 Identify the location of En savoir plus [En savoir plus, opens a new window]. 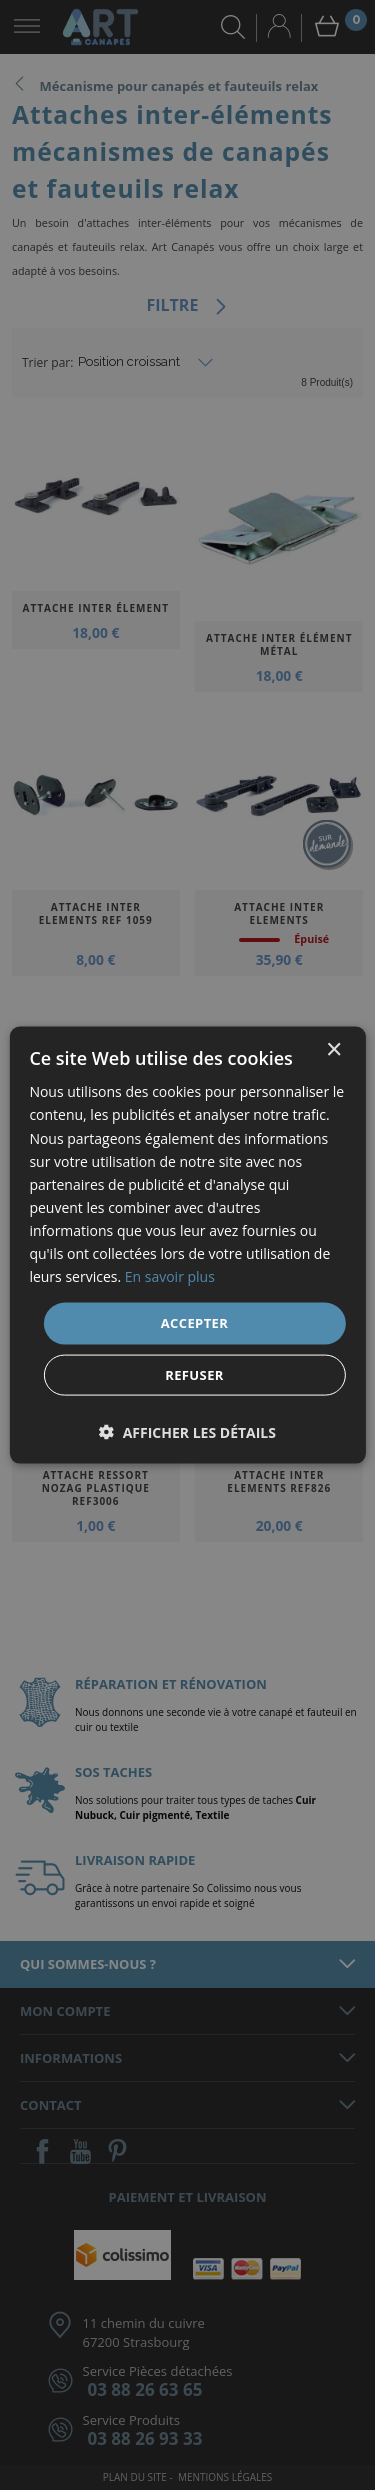
(170, 1276).